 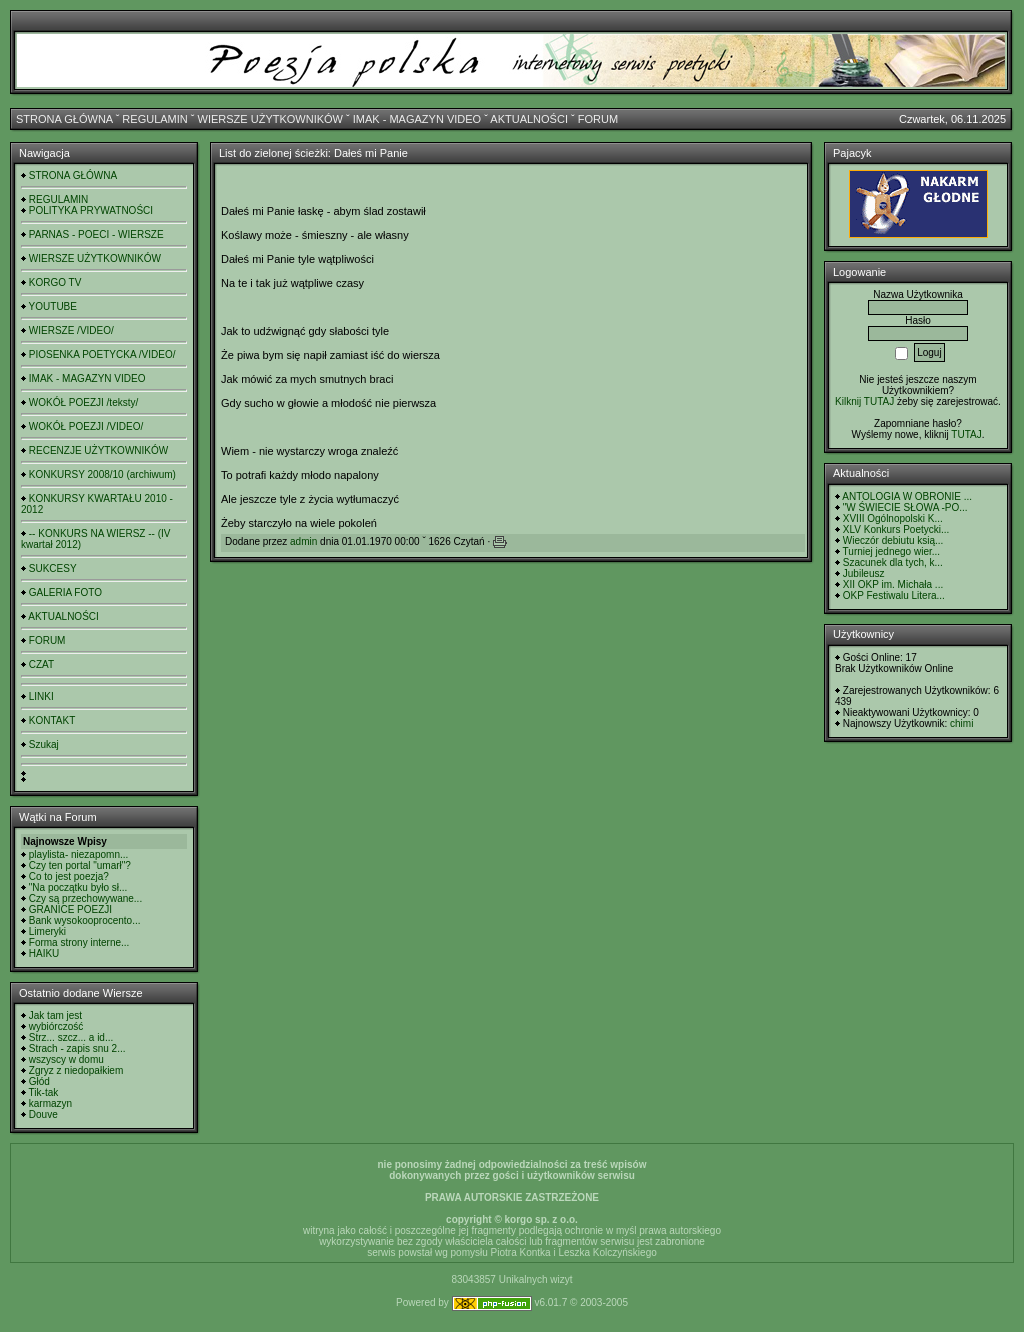 I want to click on wybiórczość, so click(x=56, y=1026).